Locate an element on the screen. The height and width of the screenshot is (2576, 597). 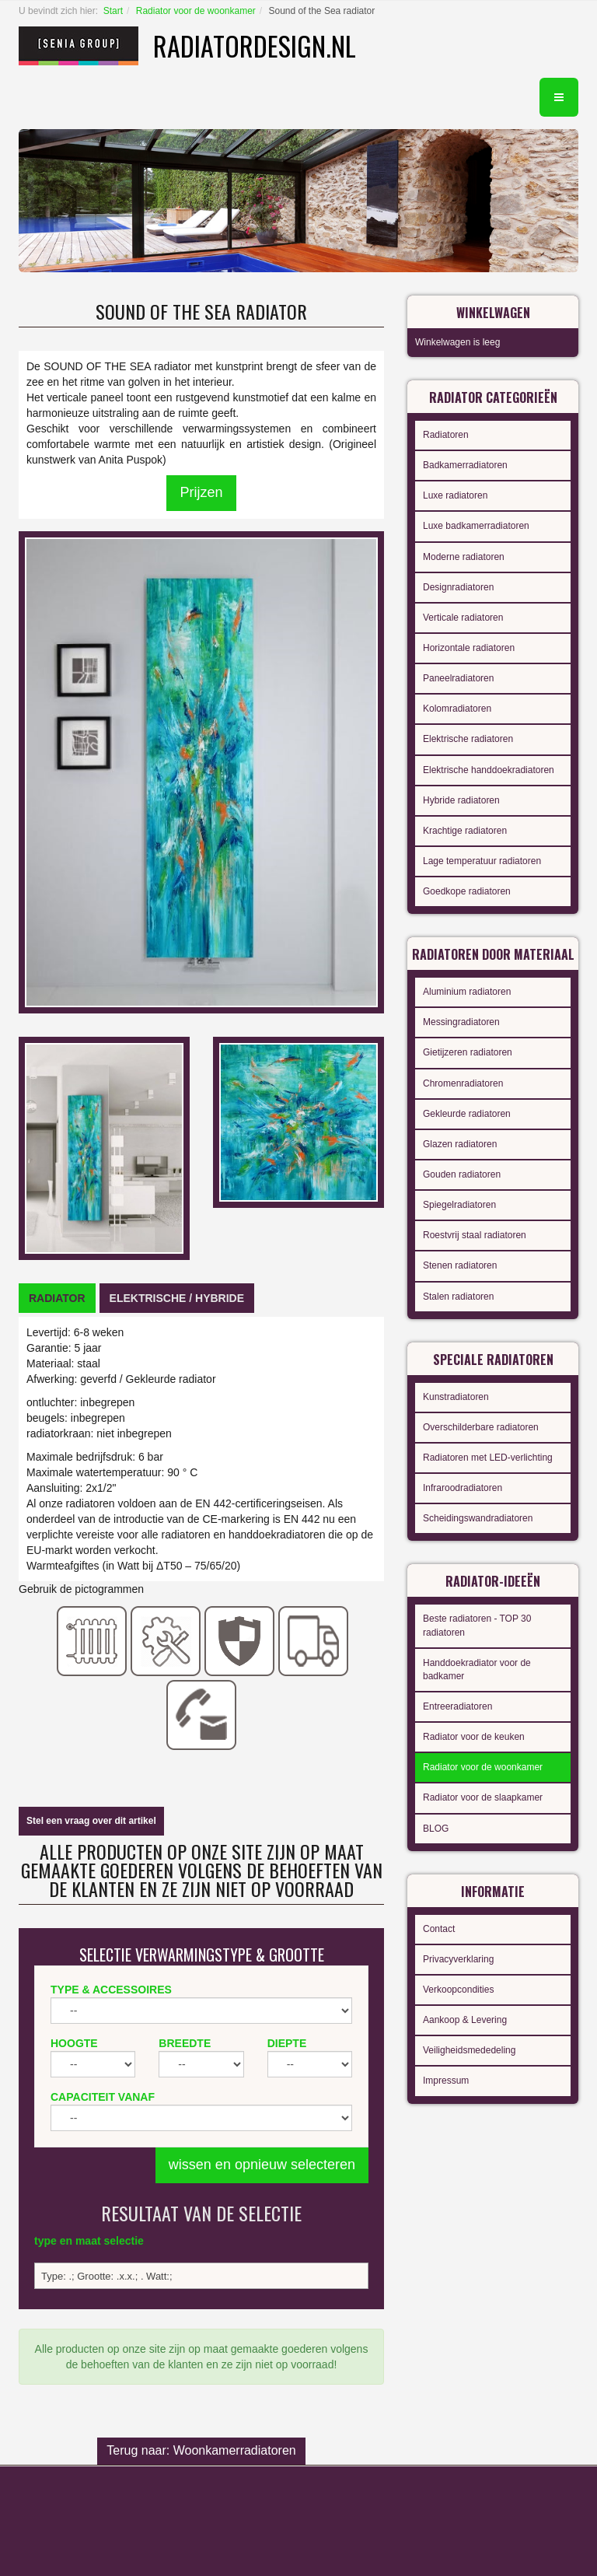
Roestvrij staal radiatoren is located at coordinates (474, 1235).